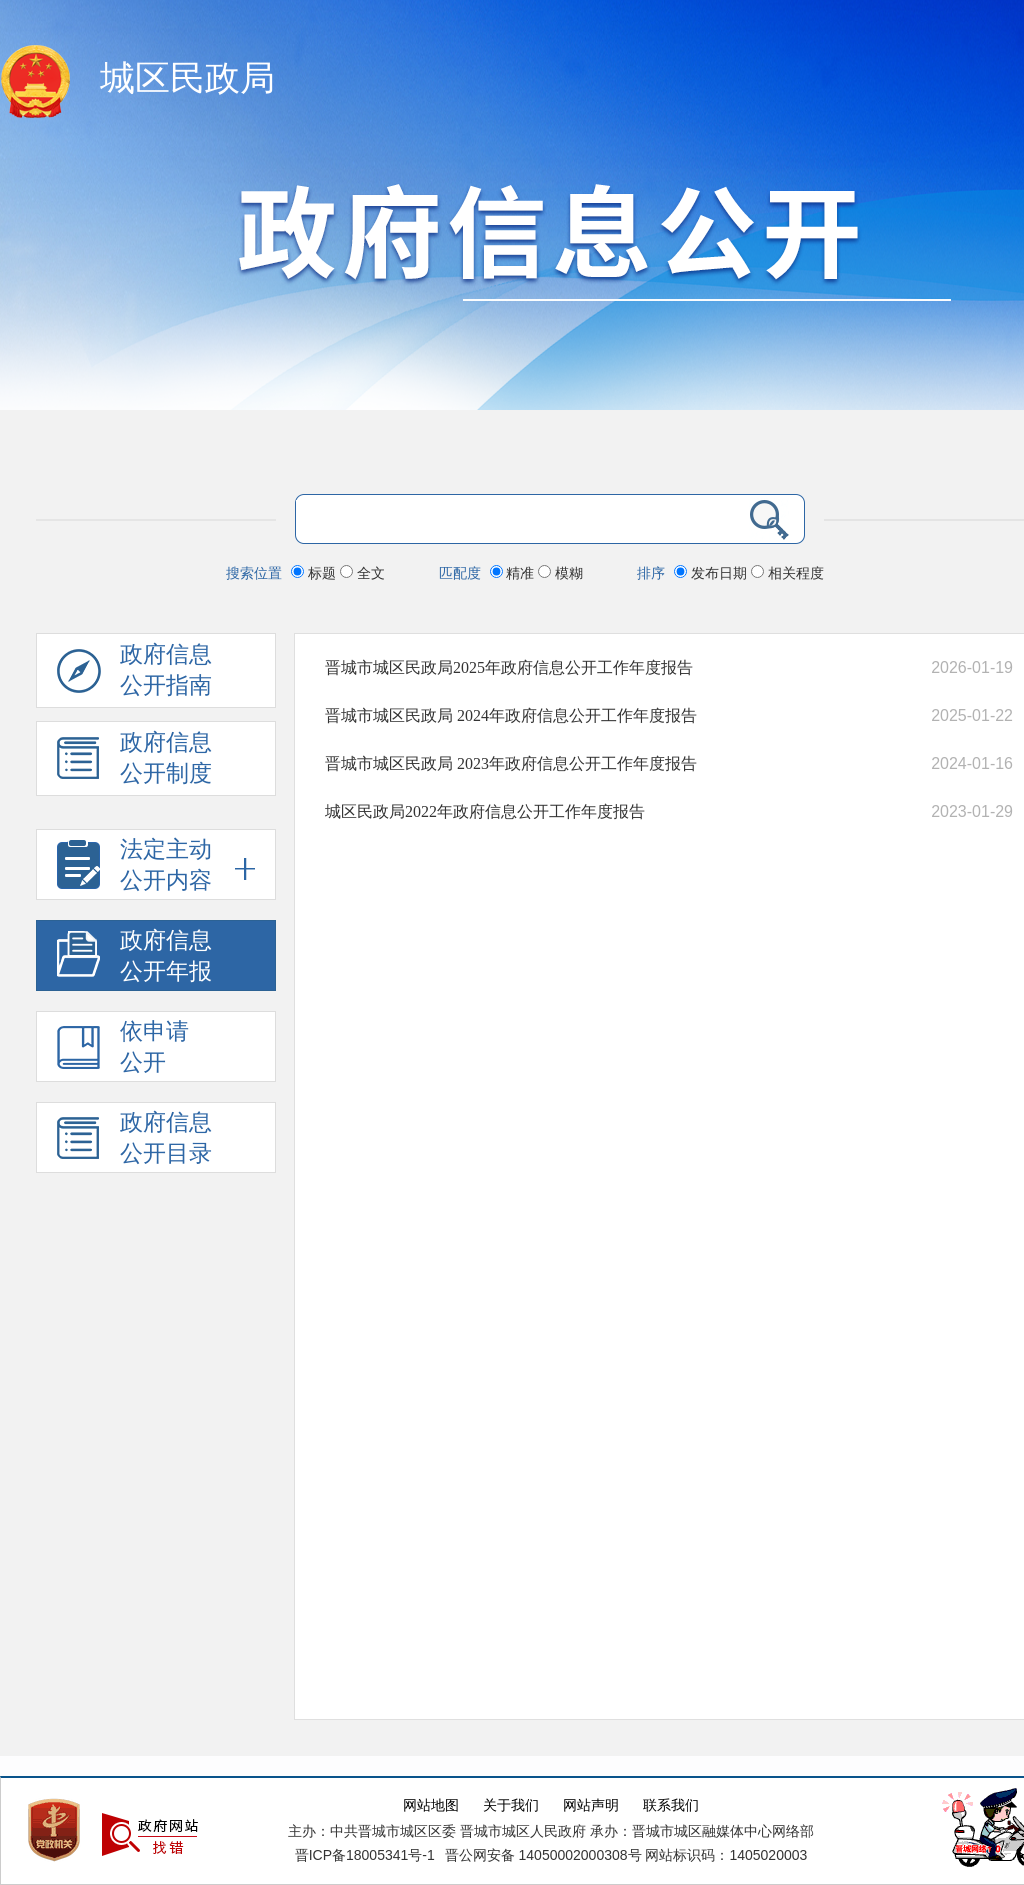  I want to click on 晋城市城区民政局2025年政府信息公开工作年度报告, so click(509, 667).